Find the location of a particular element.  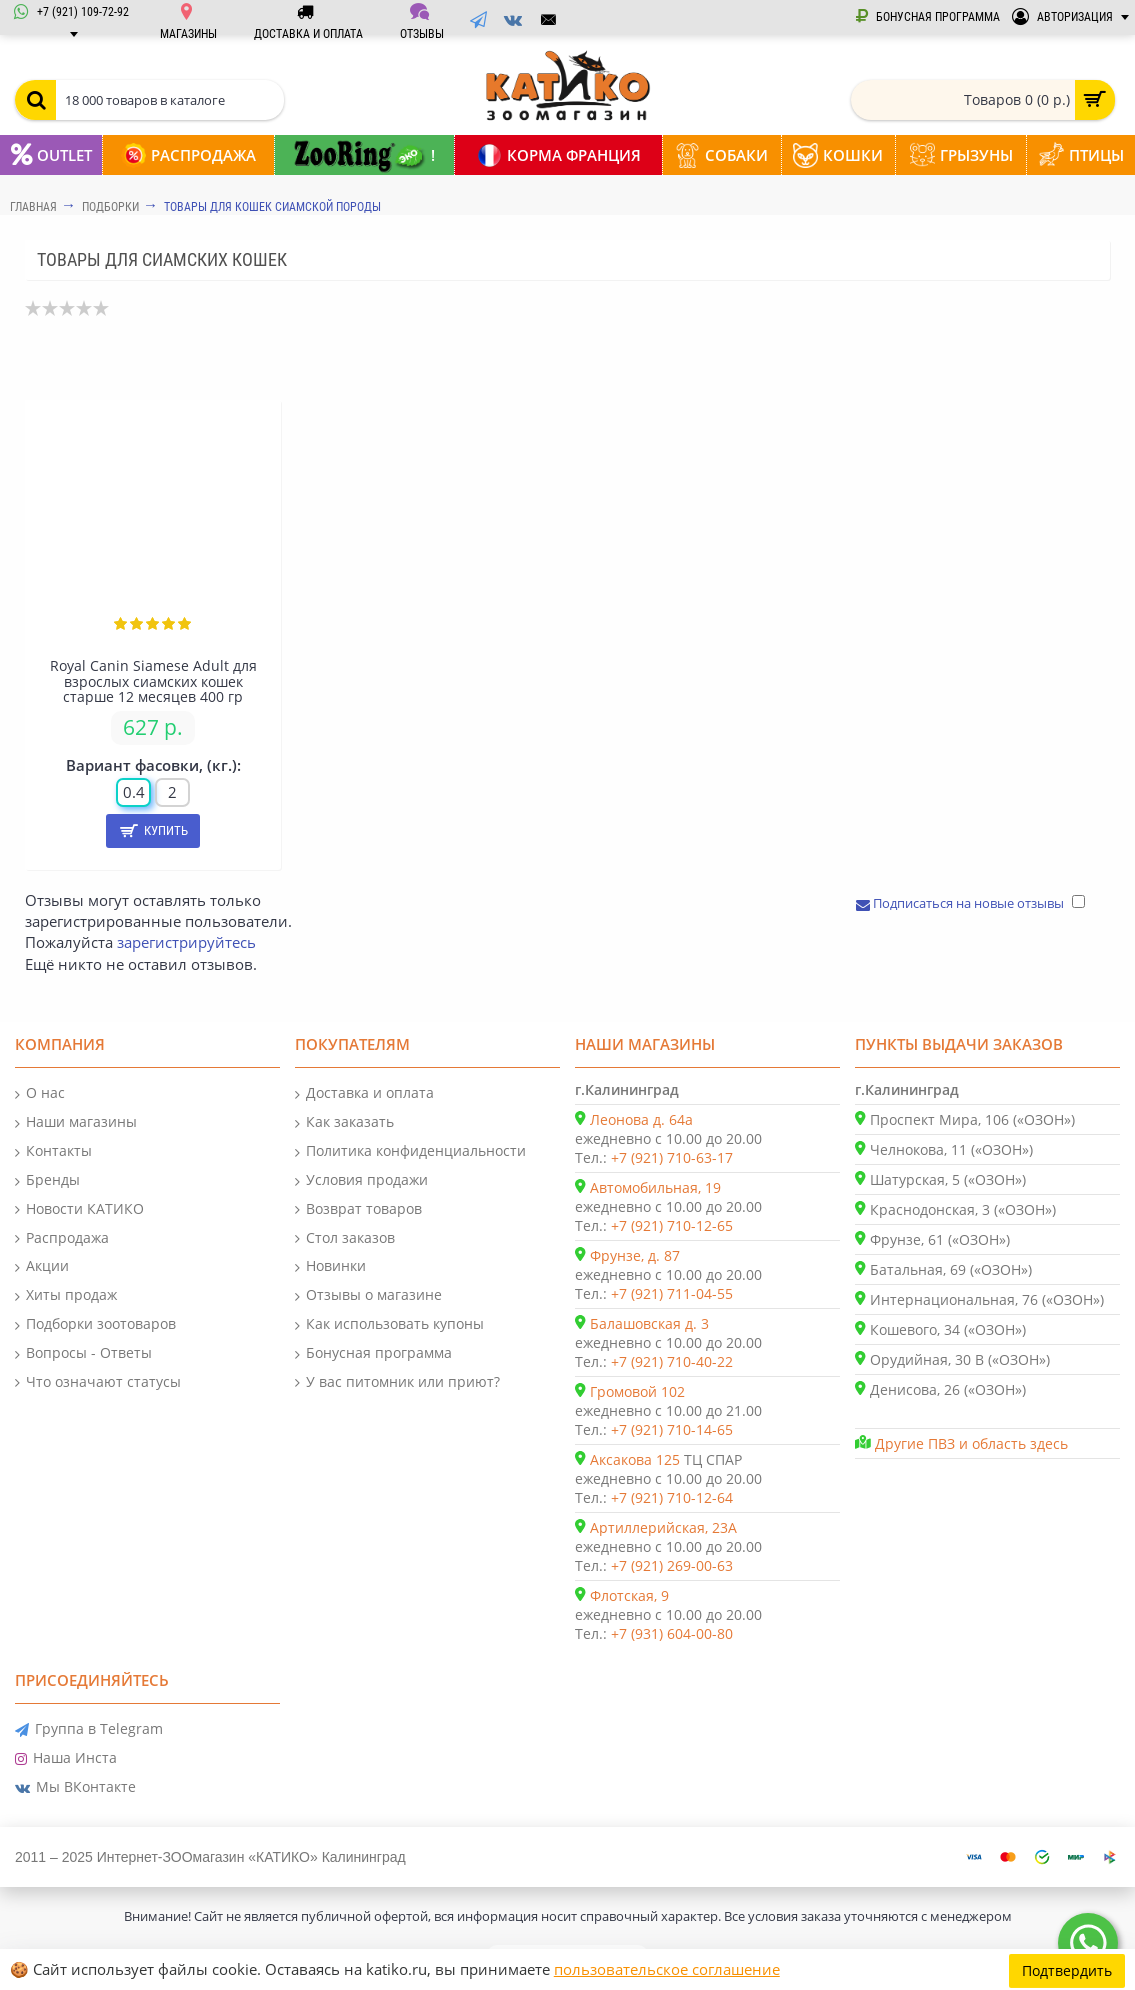

зарегистрируйтесь is located at coordinates (186, 942).